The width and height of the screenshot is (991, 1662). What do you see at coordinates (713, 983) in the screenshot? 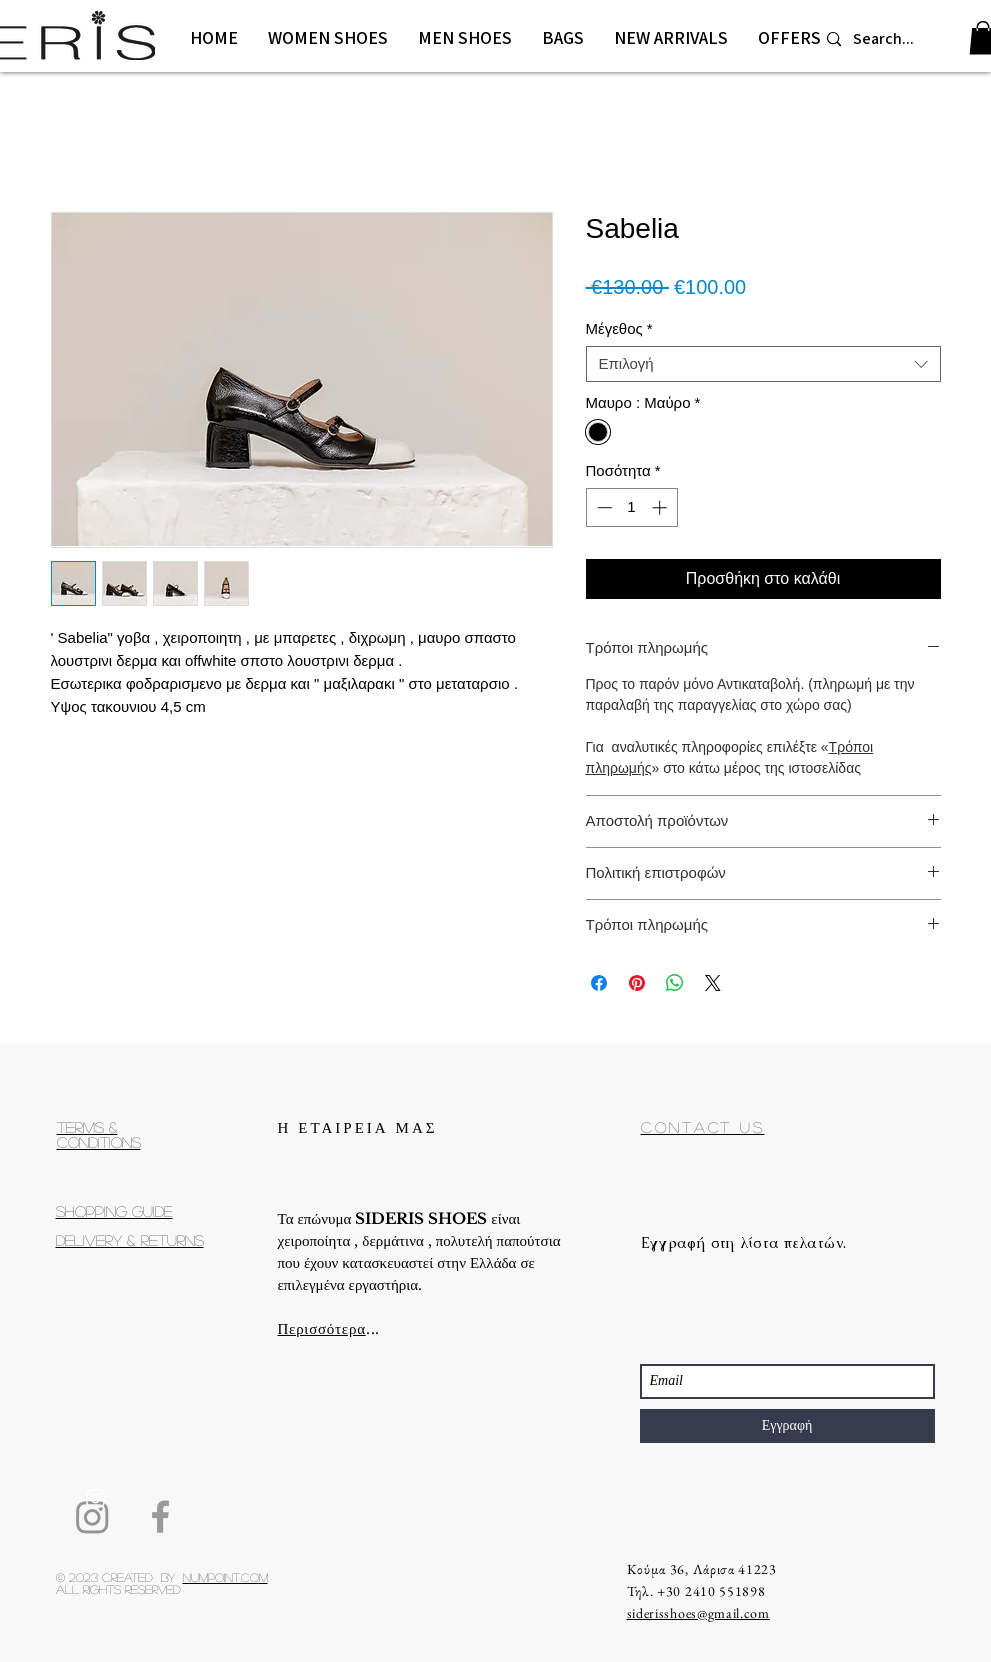
I see `[Share on X]` at bounding box center [713, 983].